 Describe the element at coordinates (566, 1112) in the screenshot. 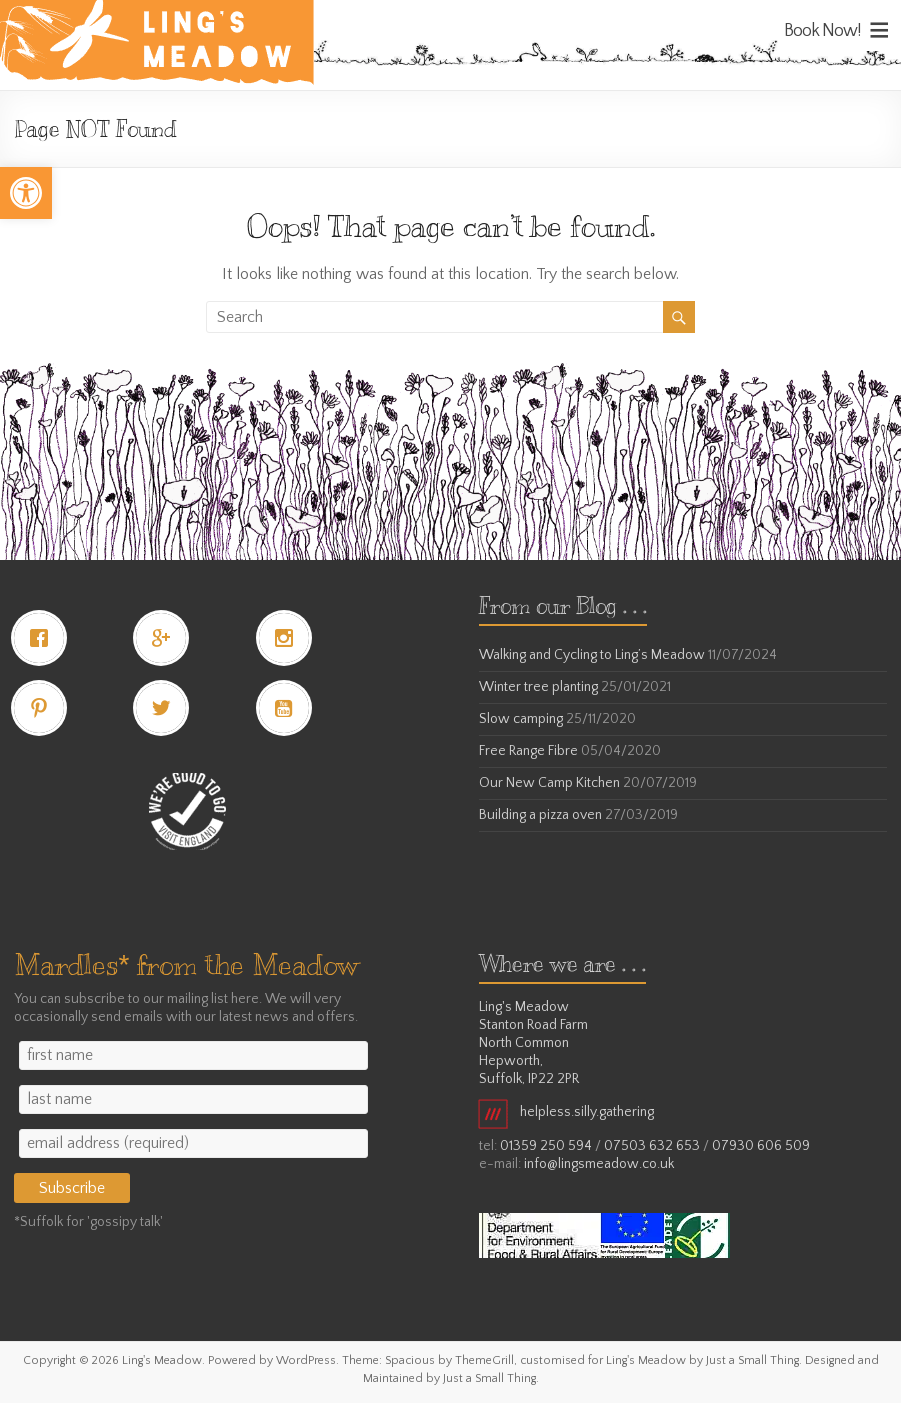

I see `helpless.silly.gathering [link]` at that location.